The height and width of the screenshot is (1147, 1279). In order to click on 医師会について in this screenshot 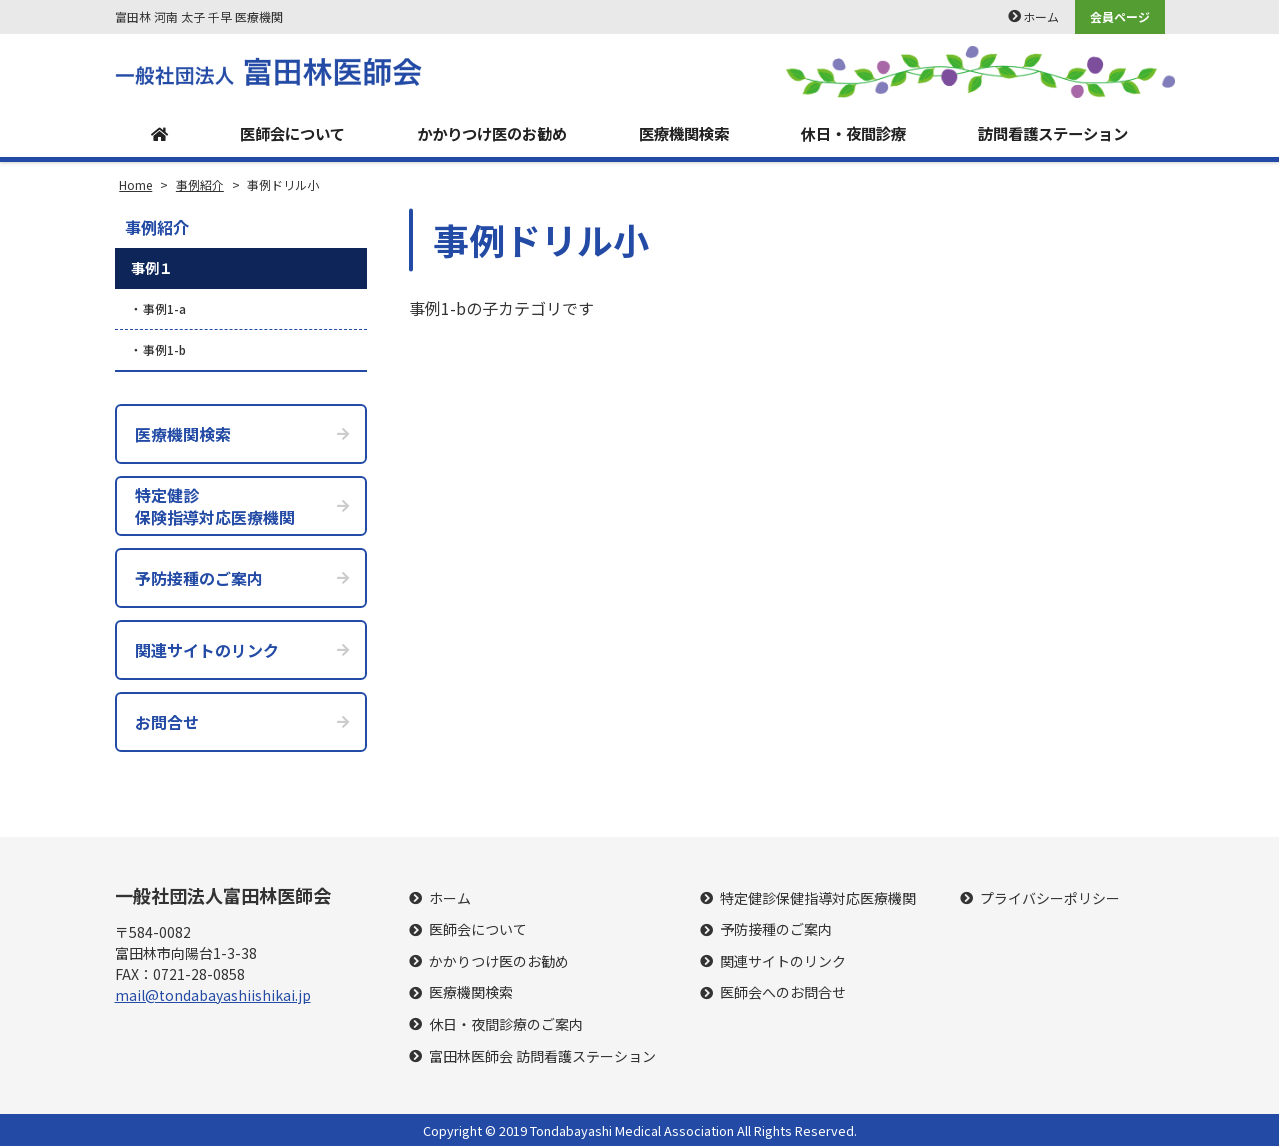, I will do `click(286, 134)`.